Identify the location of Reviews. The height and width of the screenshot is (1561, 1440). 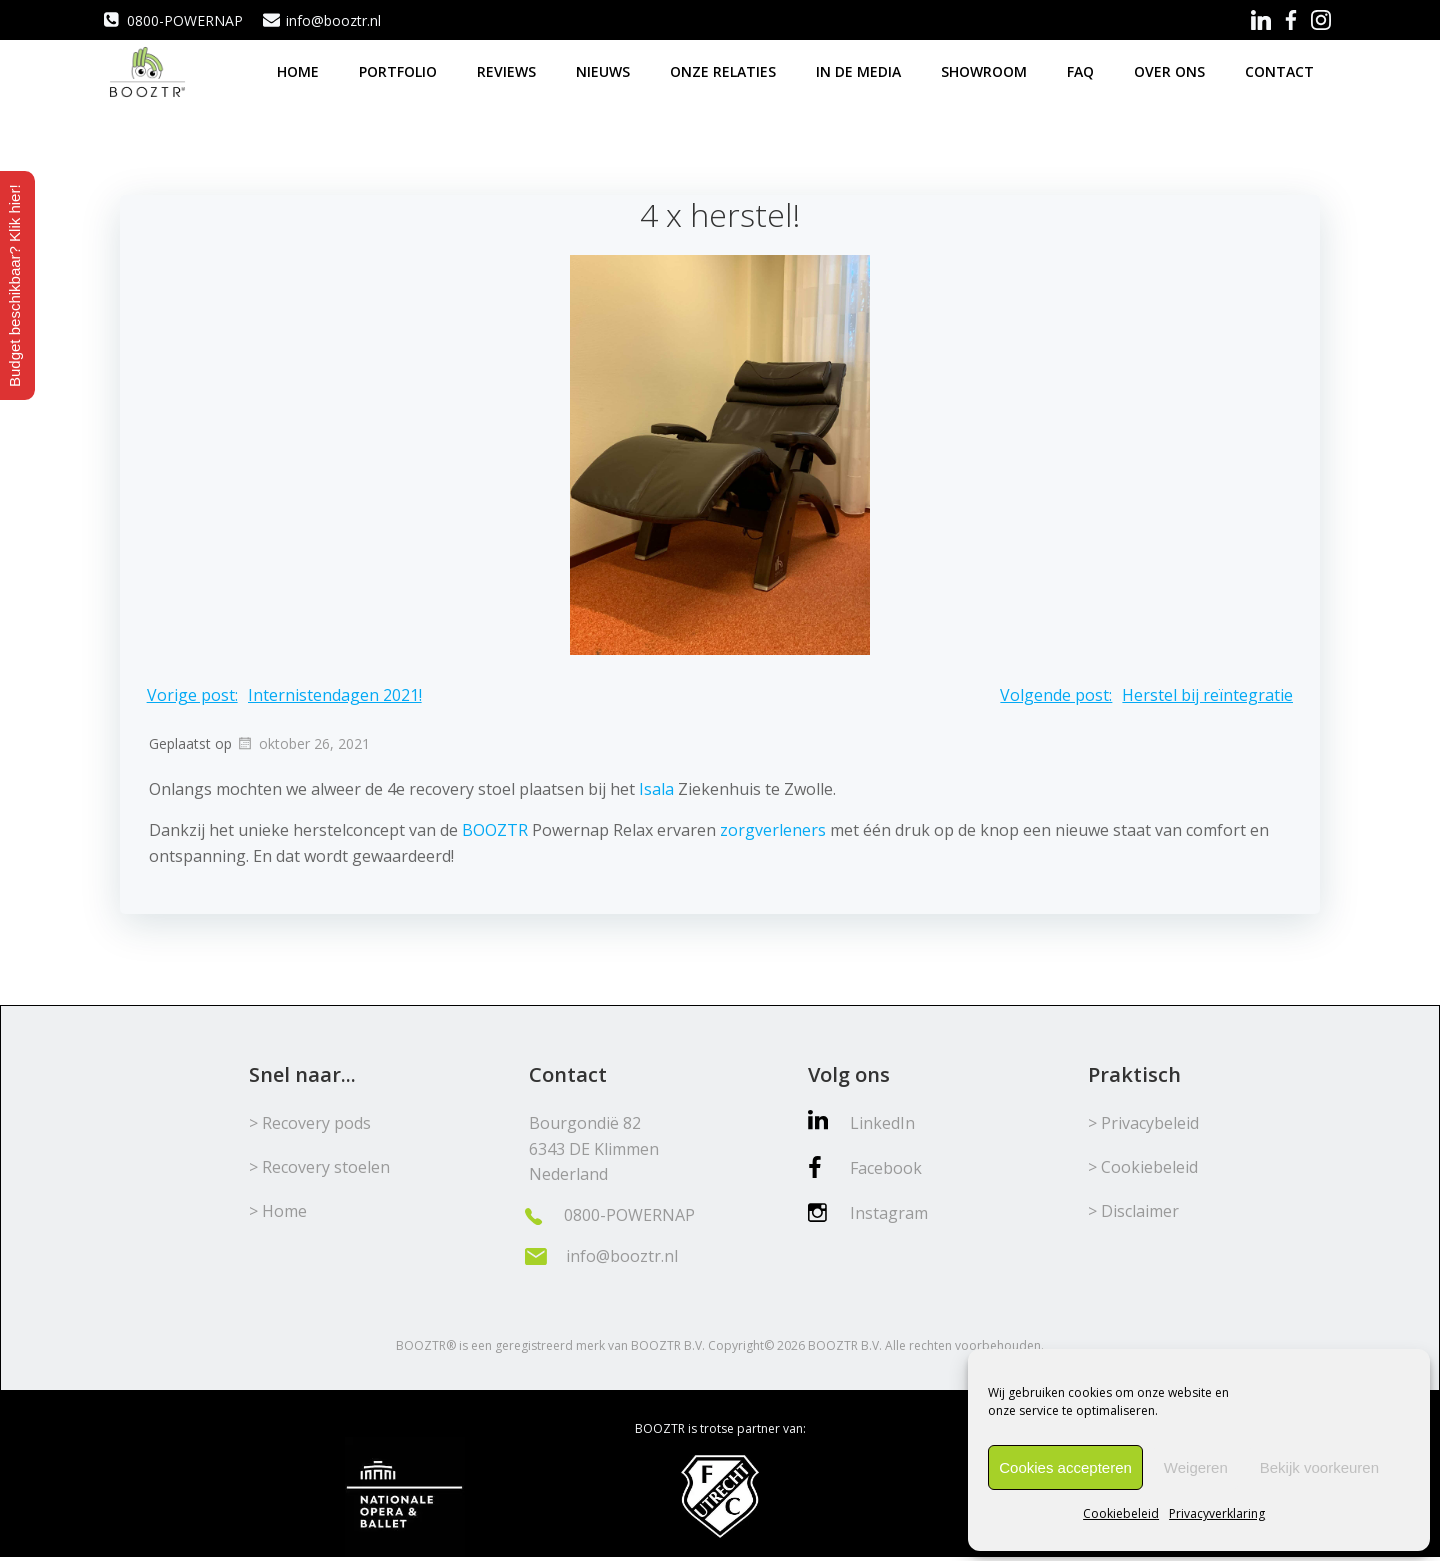
(508, 69).